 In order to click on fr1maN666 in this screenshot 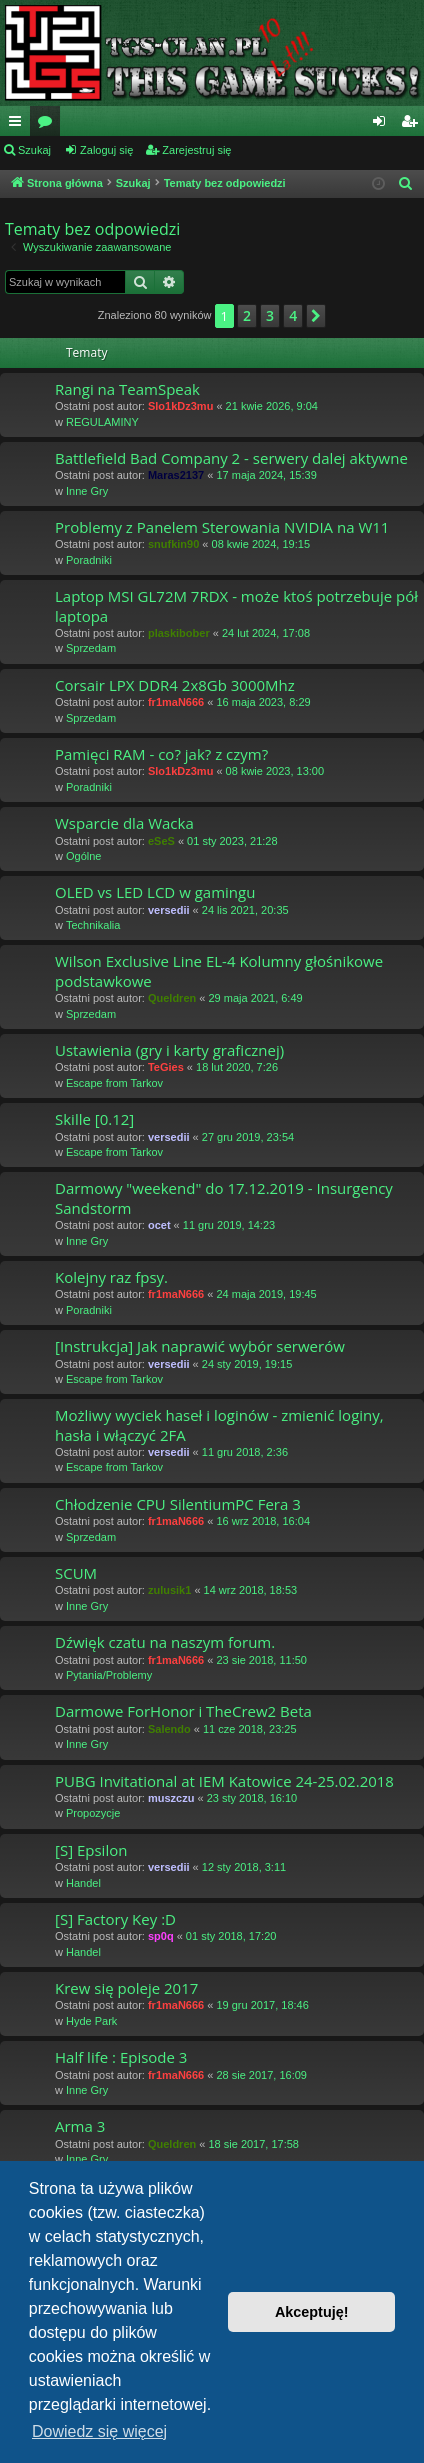, I will do `click(176, 702)`.